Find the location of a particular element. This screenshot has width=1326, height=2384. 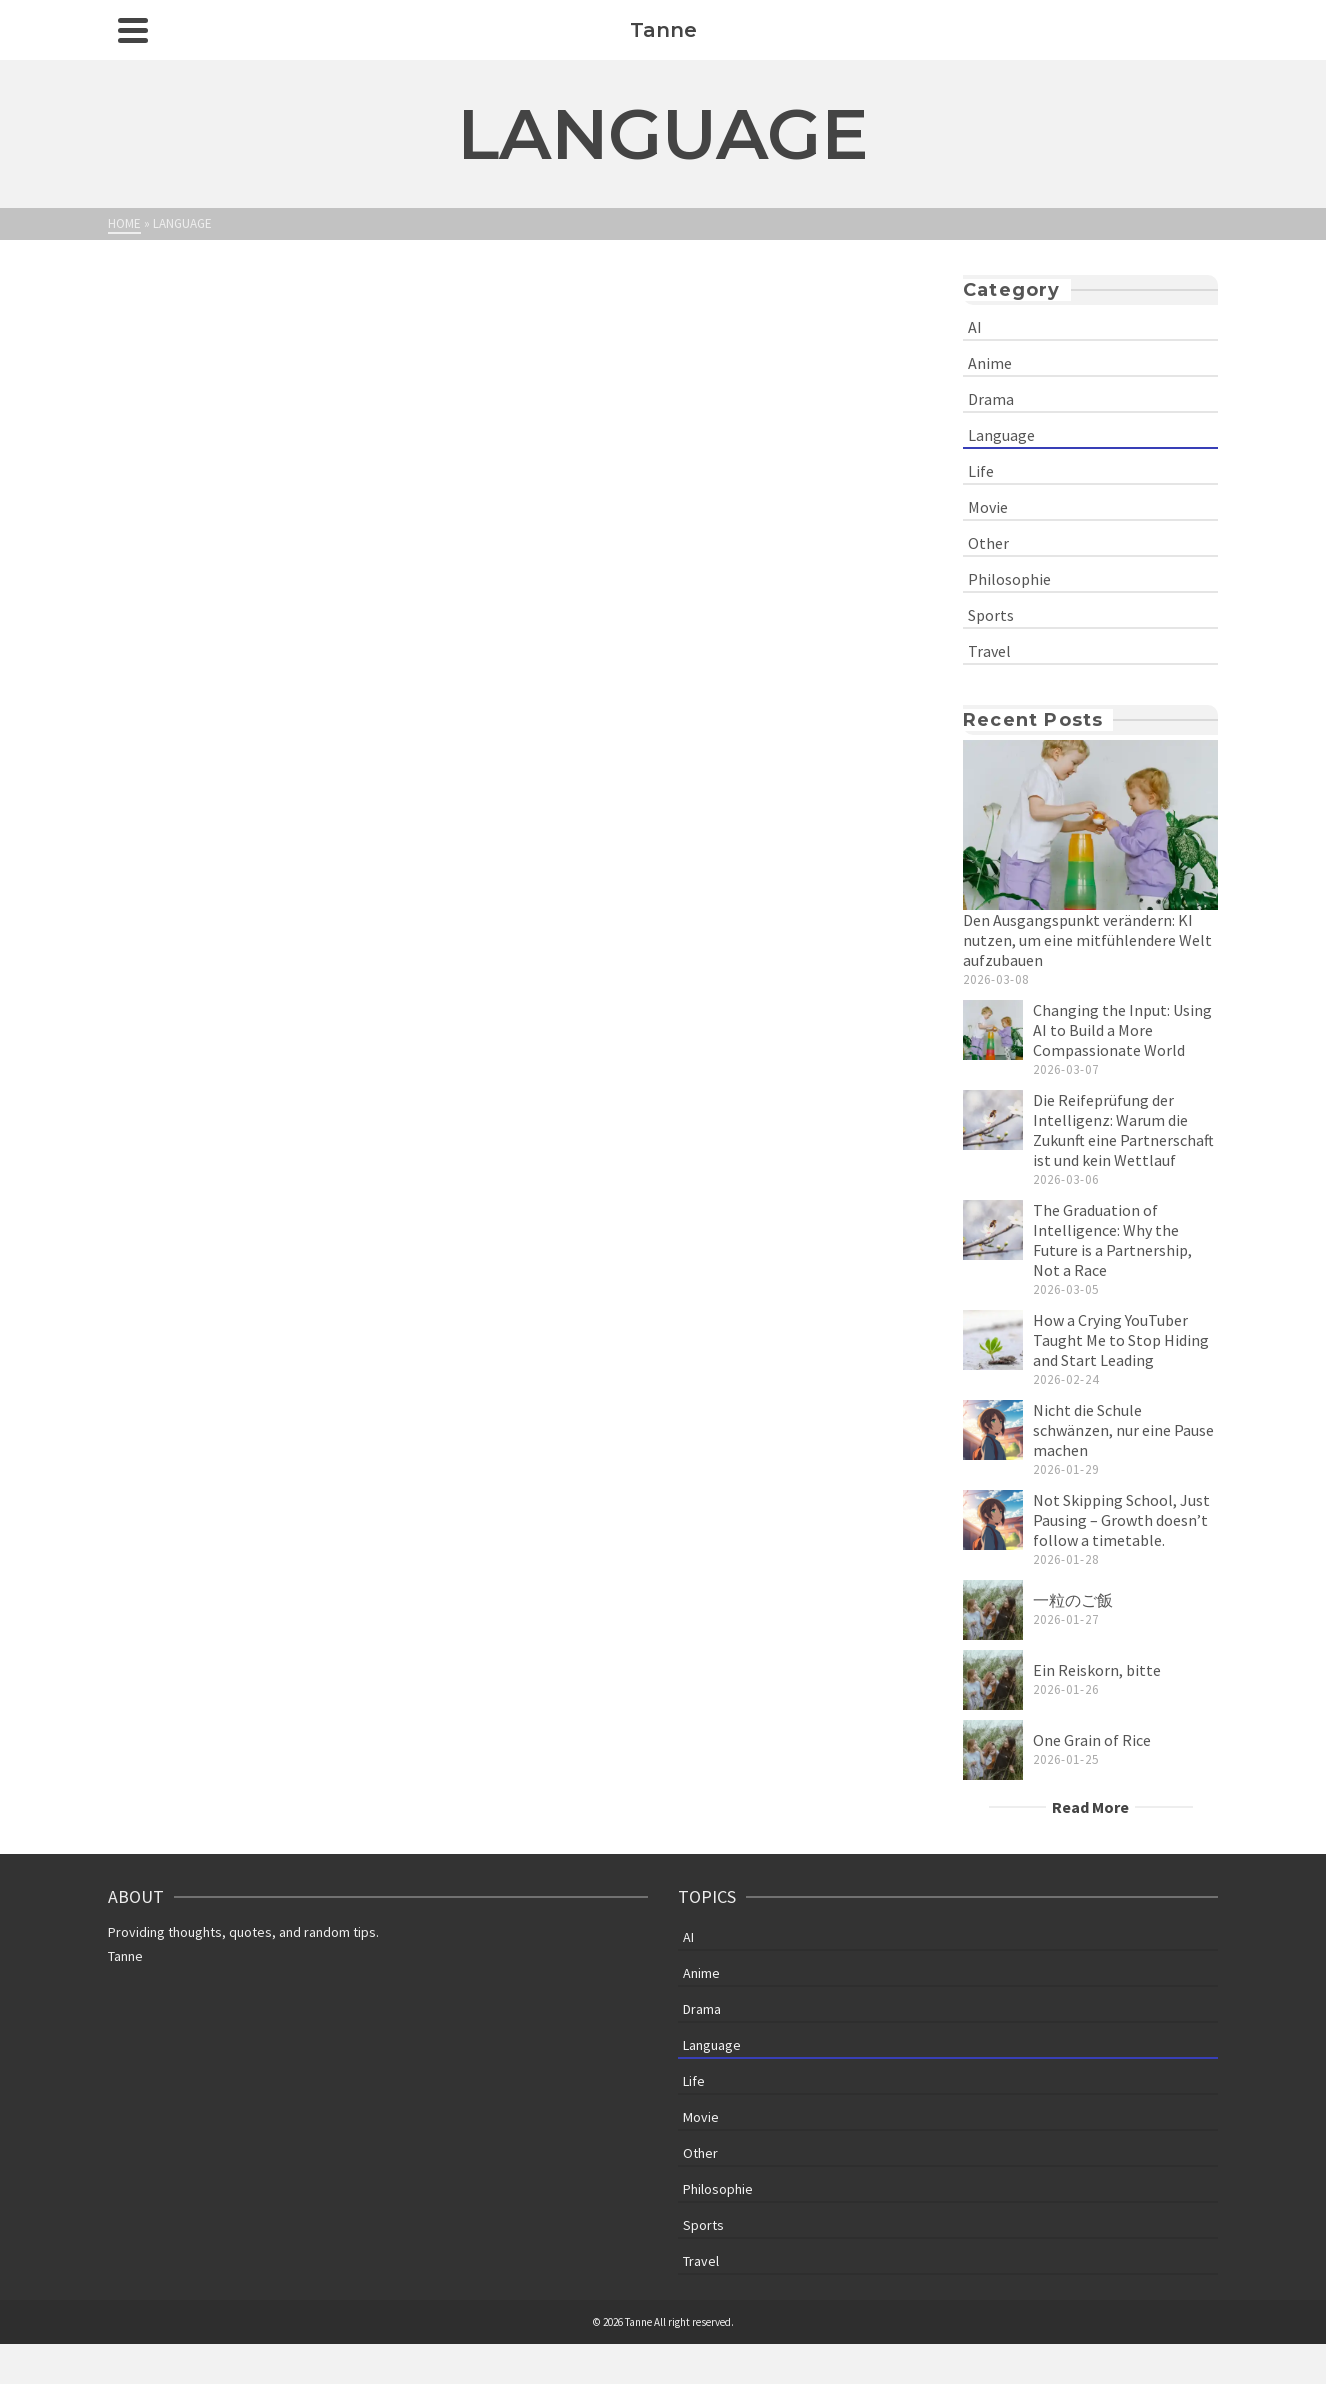

Other is located at coordinates (988, 543).